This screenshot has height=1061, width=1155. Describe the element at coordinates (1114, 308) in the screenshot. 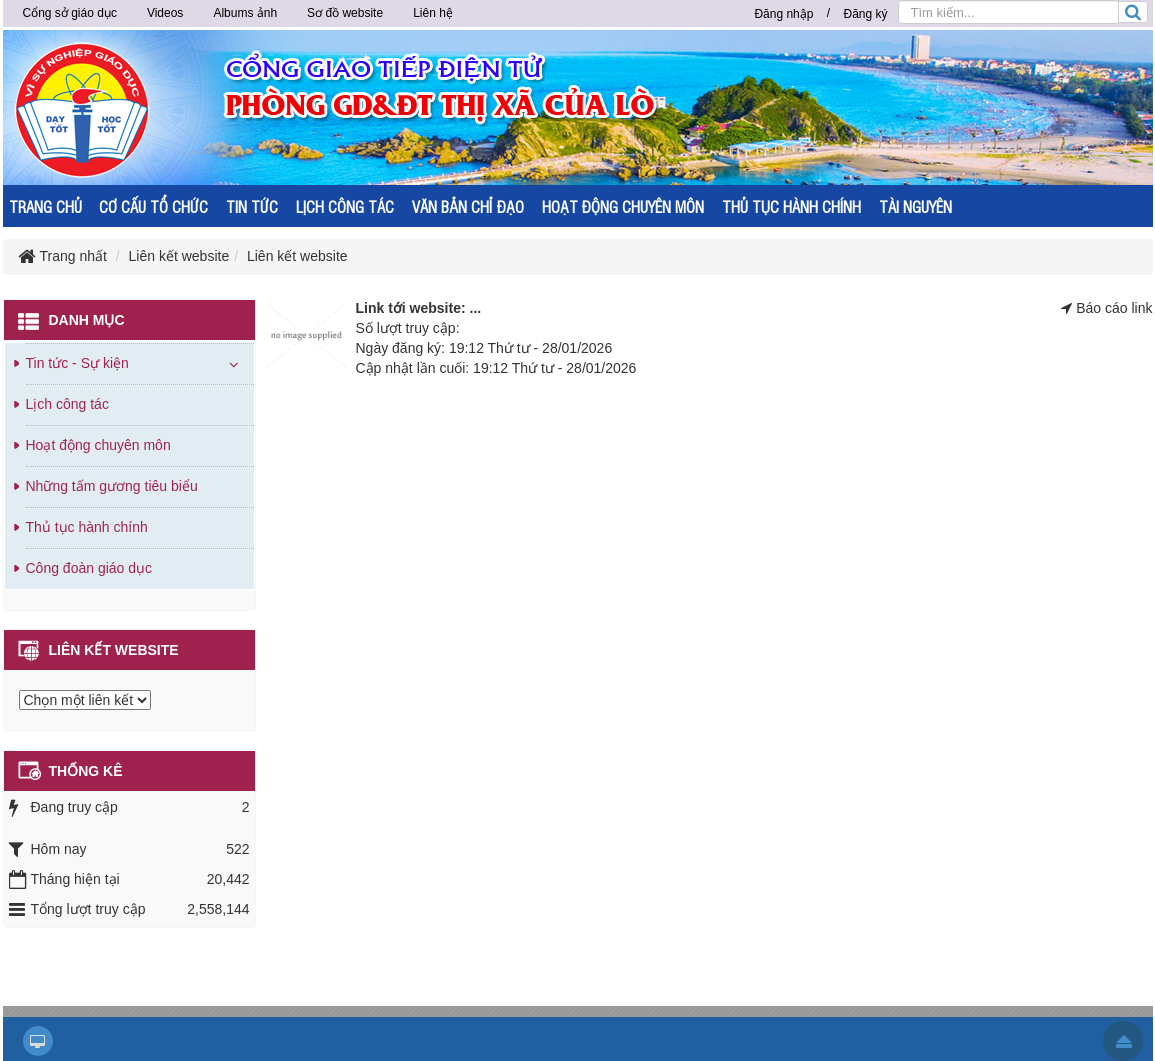

I see `Báo cáo link` at that location.